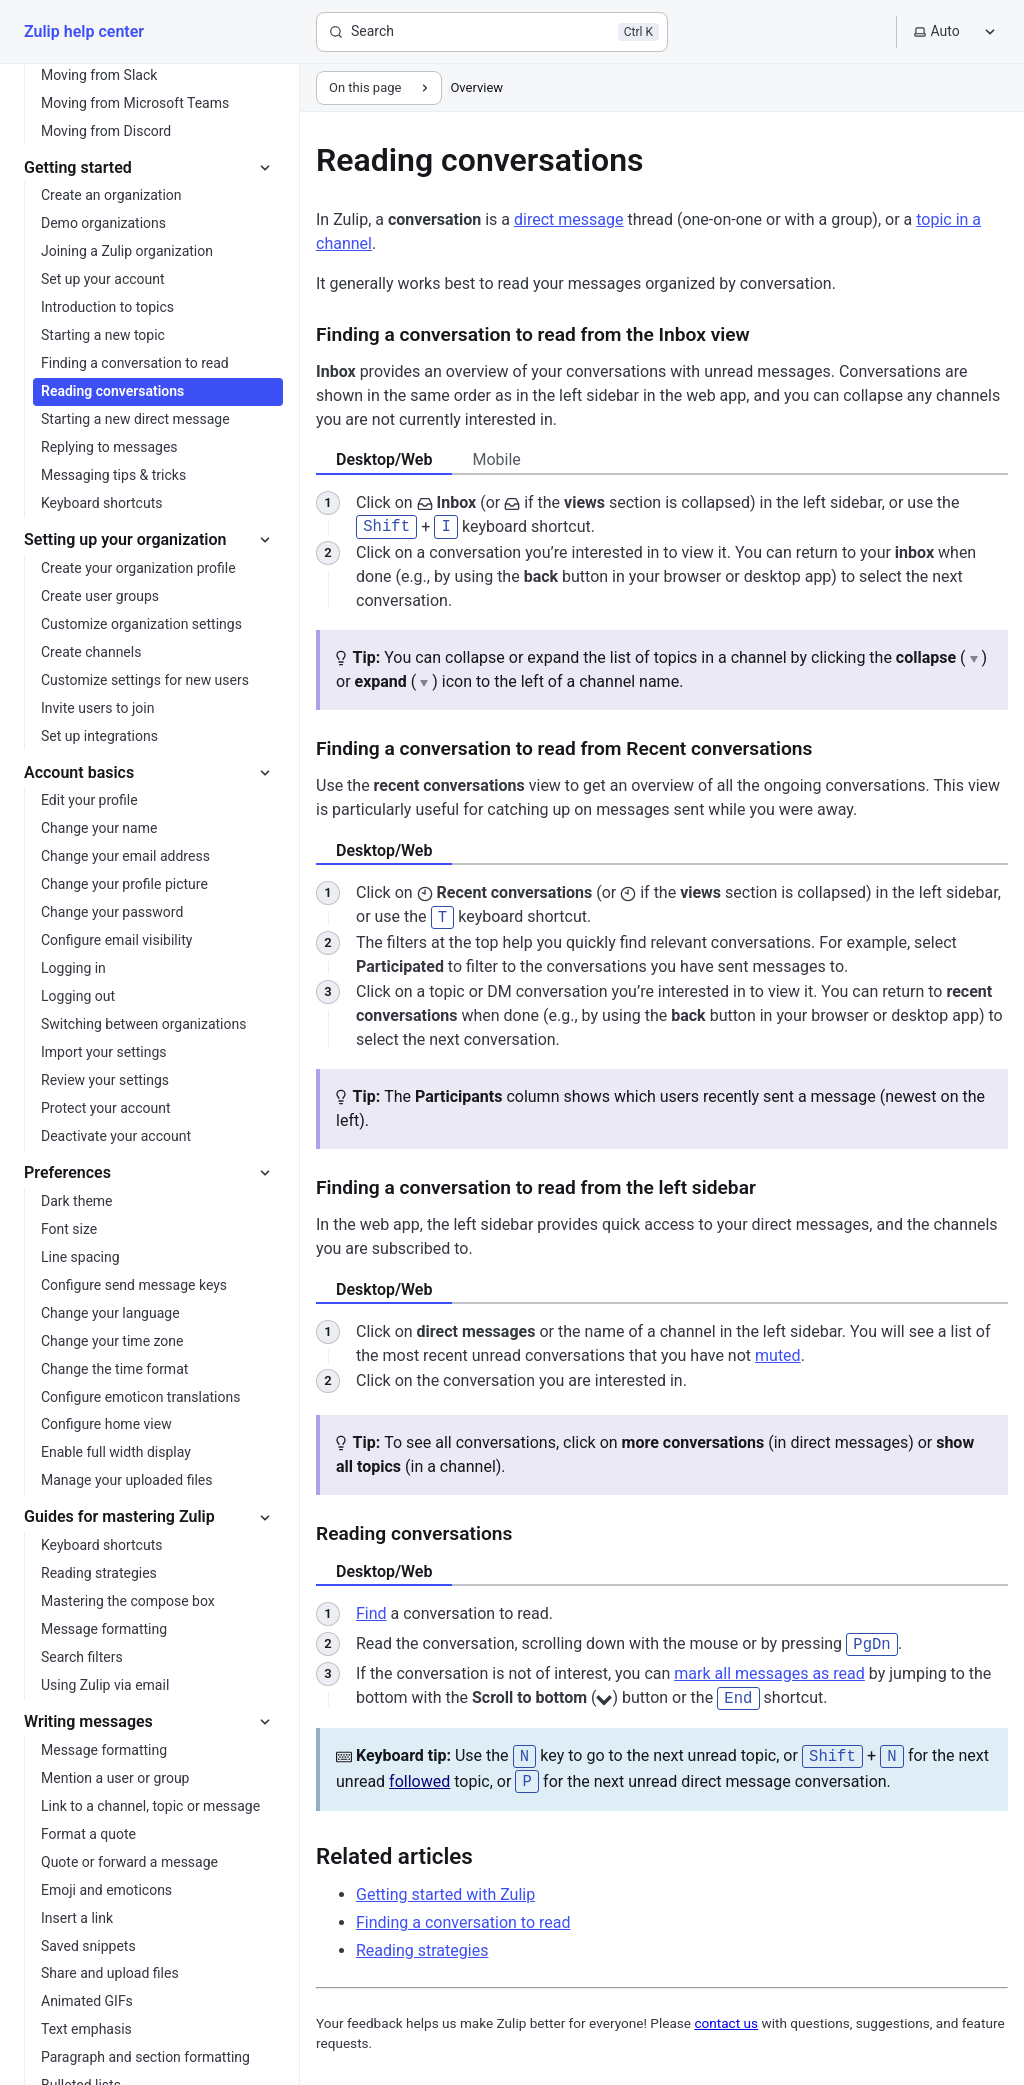 This screenshot has width=1024, height=2085. I want to click on Find, so click(371, 1610).